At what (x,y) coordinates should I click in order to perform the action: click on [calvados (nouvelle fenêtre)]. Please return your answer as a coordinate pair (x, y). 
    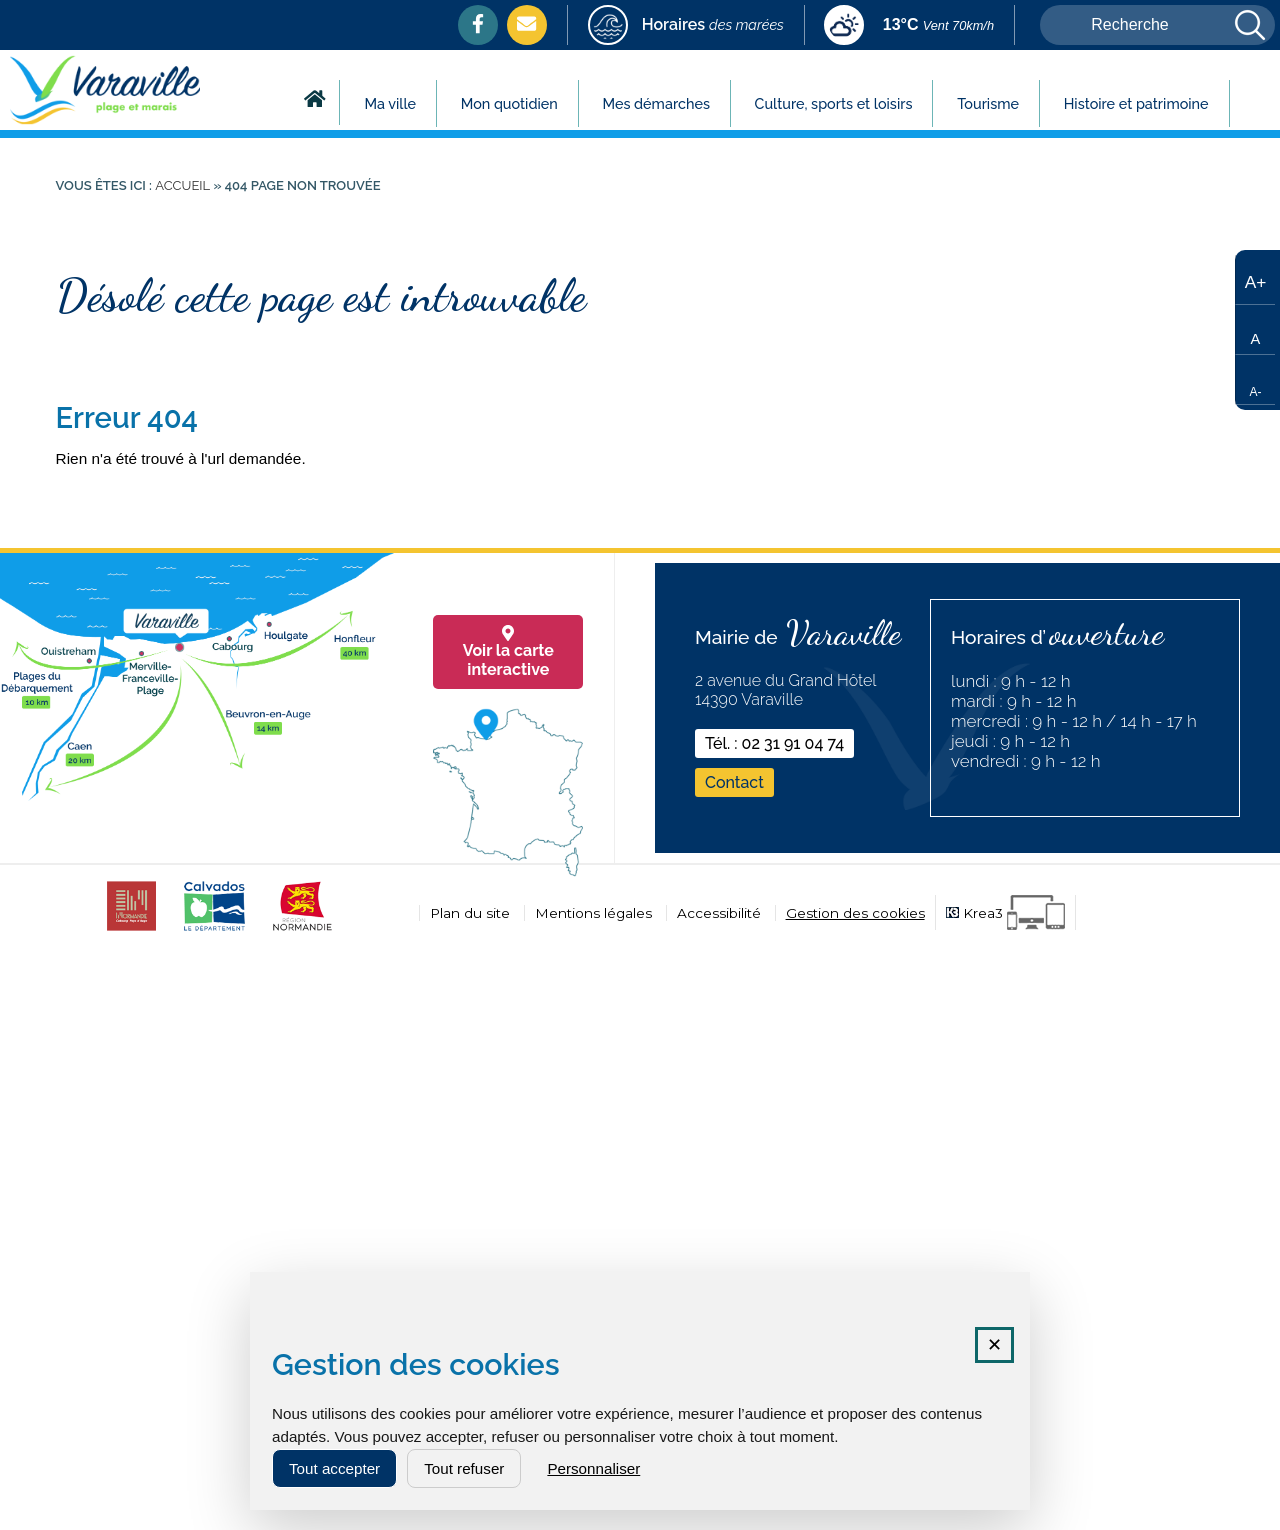
    Looking at the image, I should click on (214, 930).